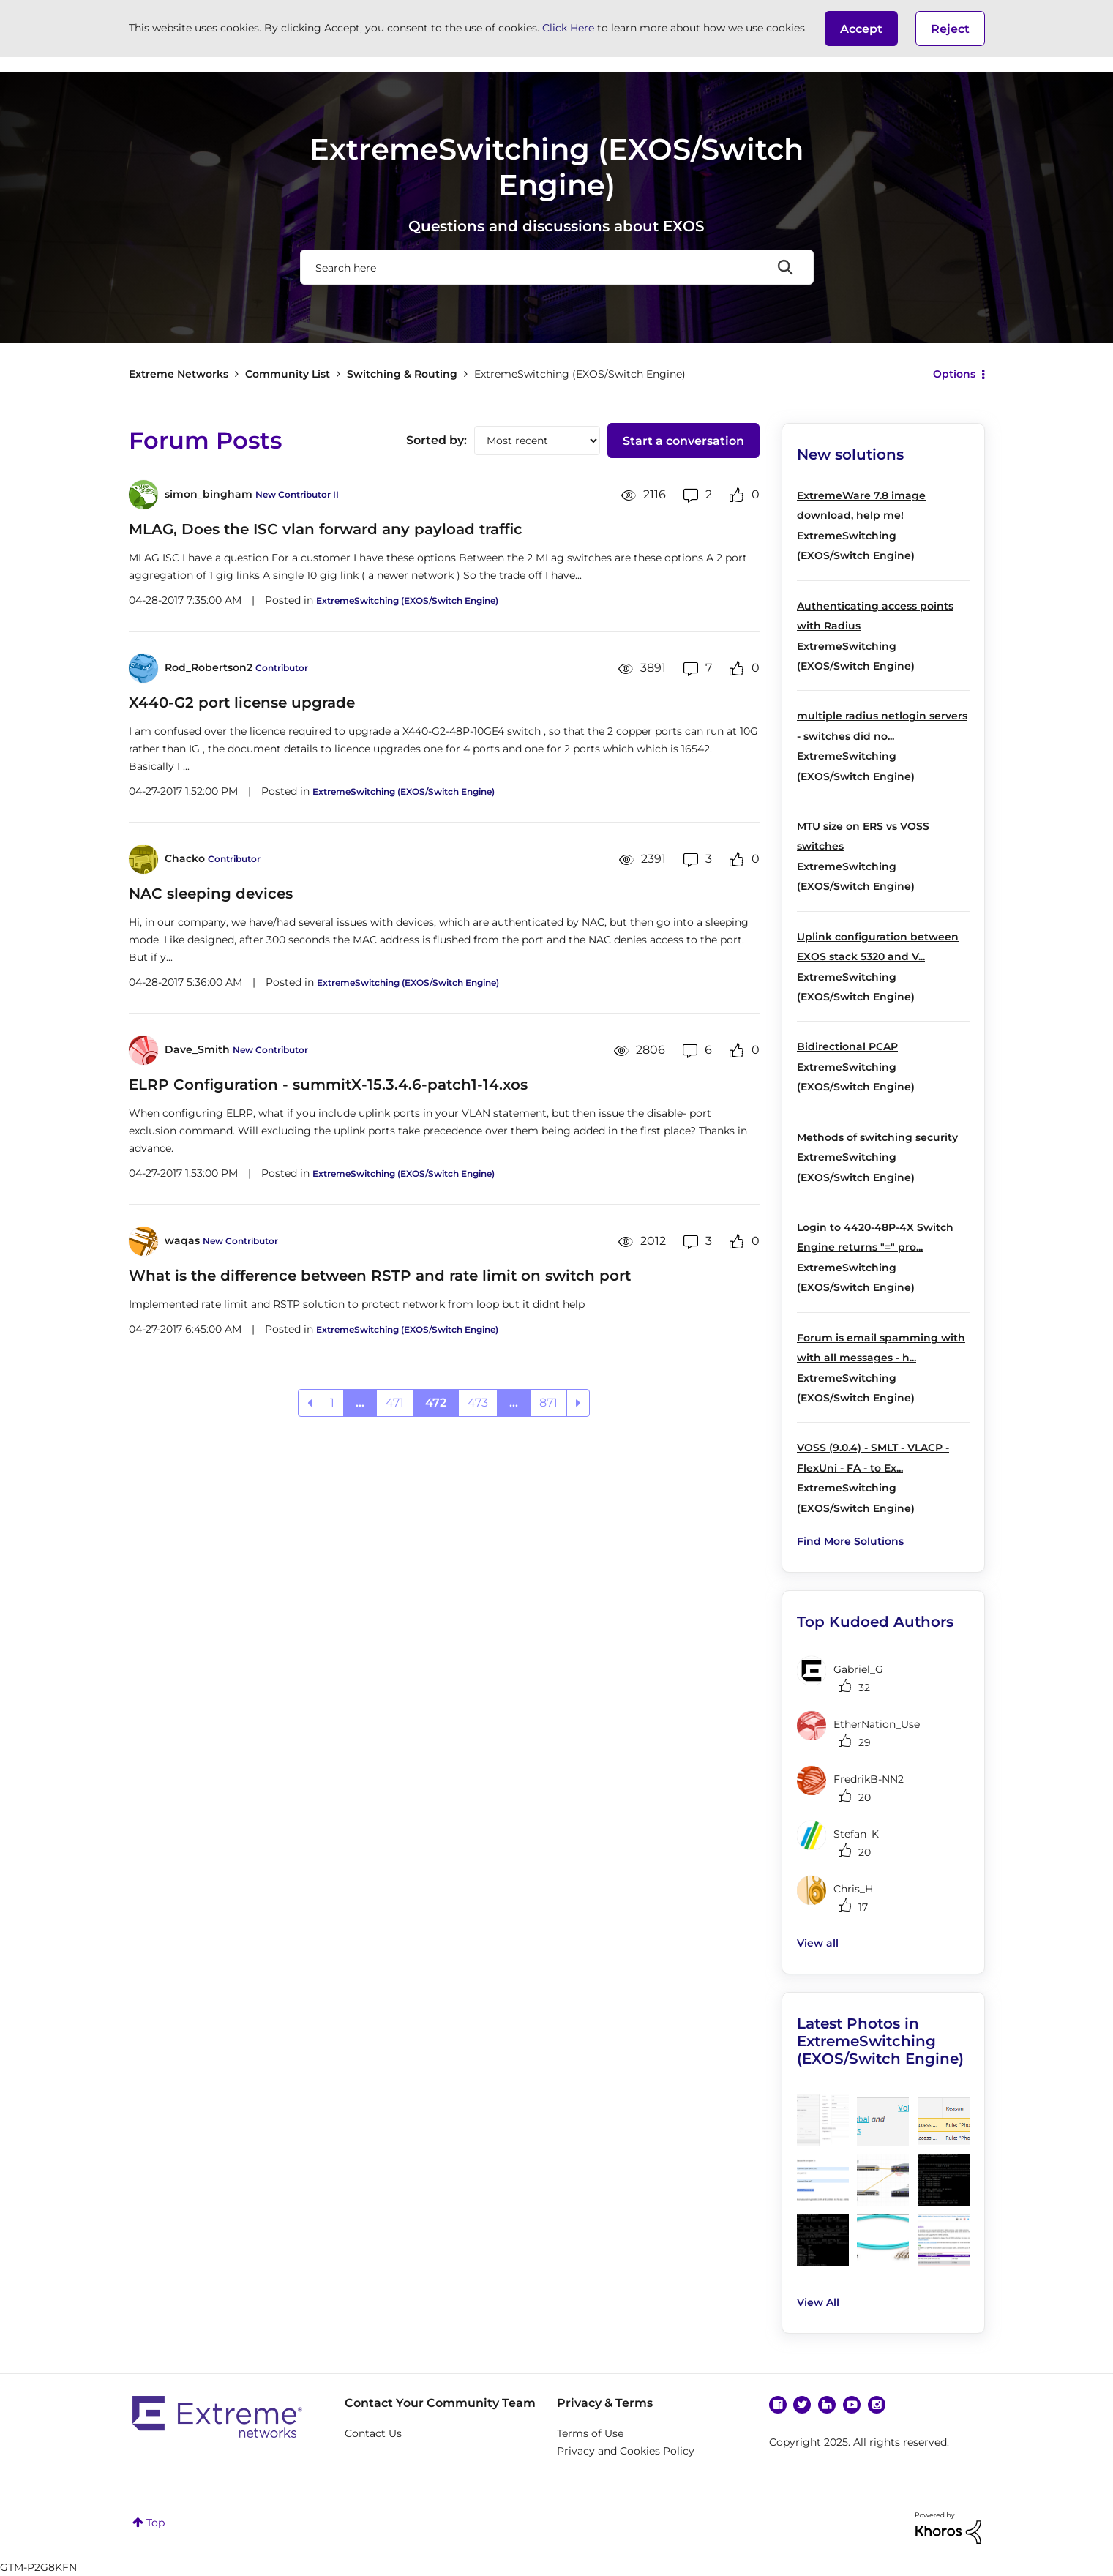  Describe the element at coordinates (861, 28) in the screenshot. I see `[button]` at that location.